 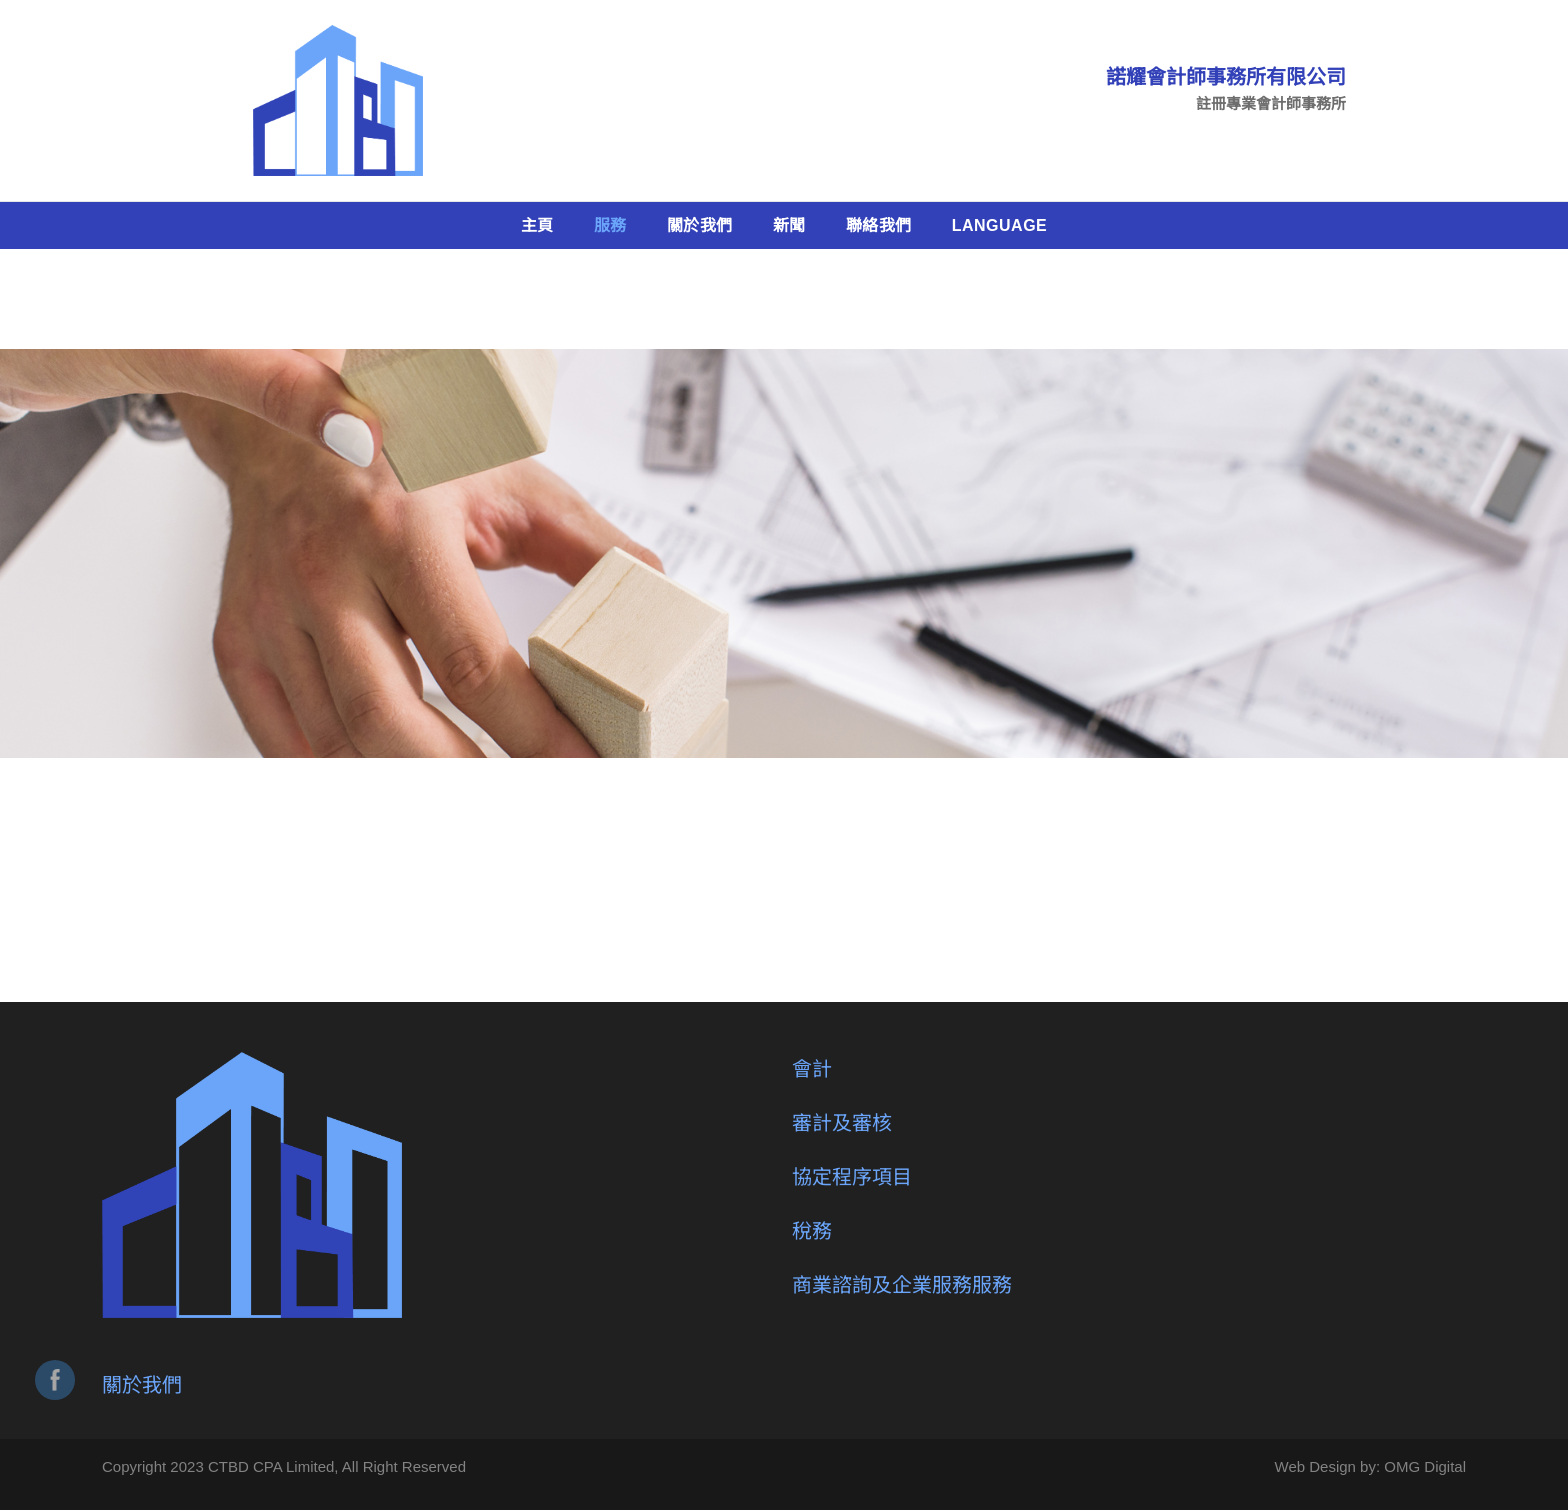 What do you see at coordinates (1425, 1466) in the screenshot?
I see `OMG Digital` at bounding box center [1425, 1466].